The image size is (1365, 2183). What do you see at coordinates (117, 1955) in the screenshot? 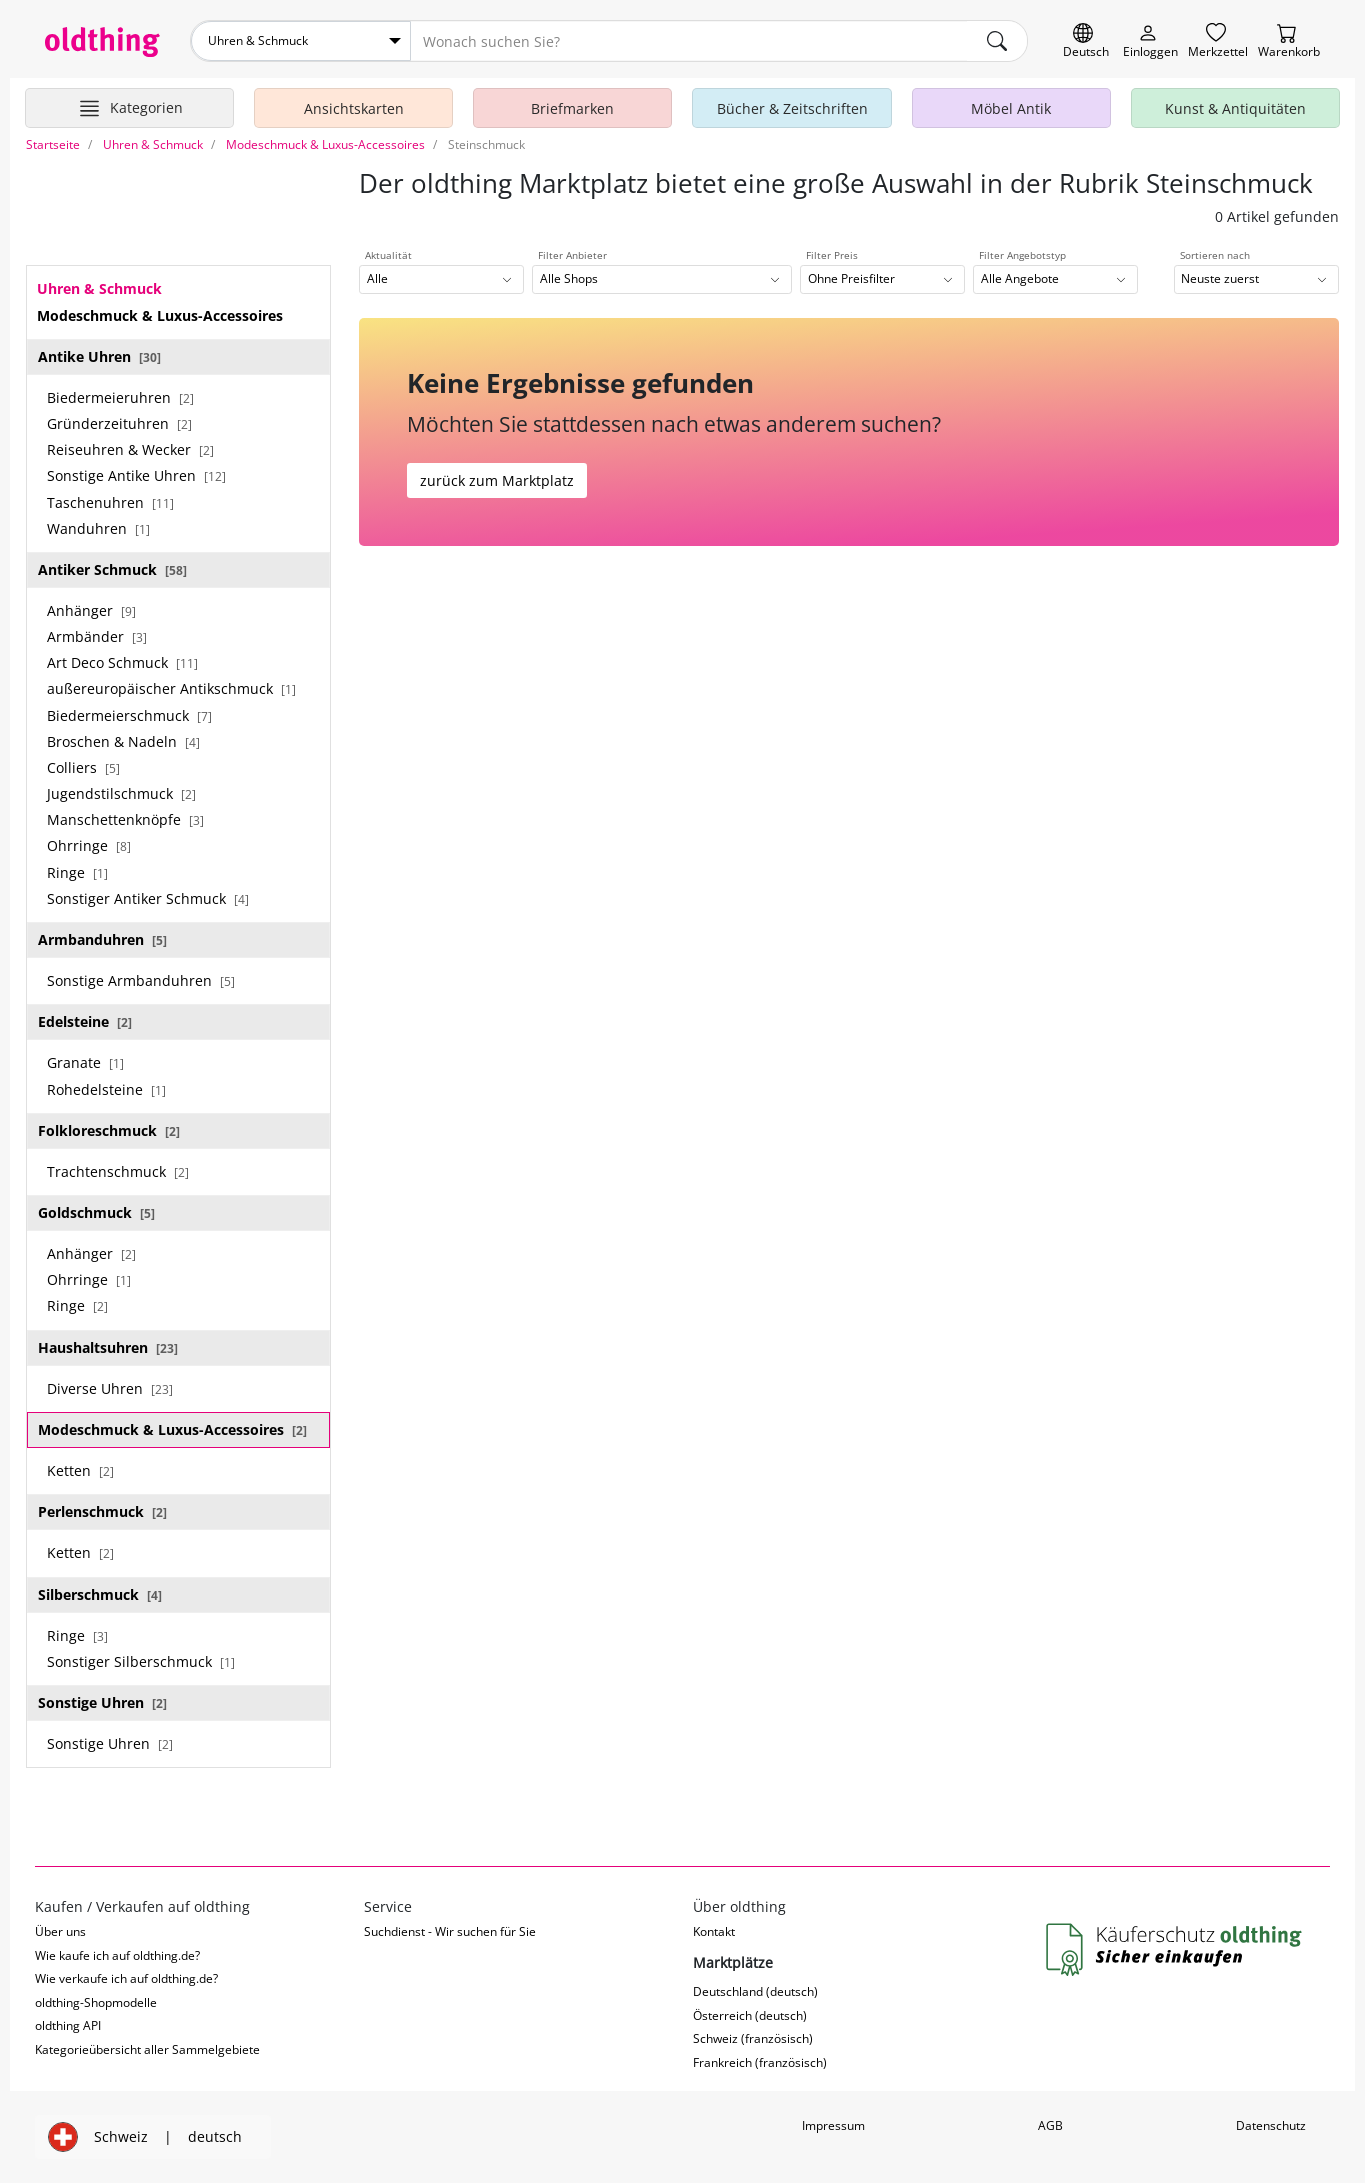
I see `Wie kaufe ich auf oldthing.de?` at bounding box center [117, 1955].